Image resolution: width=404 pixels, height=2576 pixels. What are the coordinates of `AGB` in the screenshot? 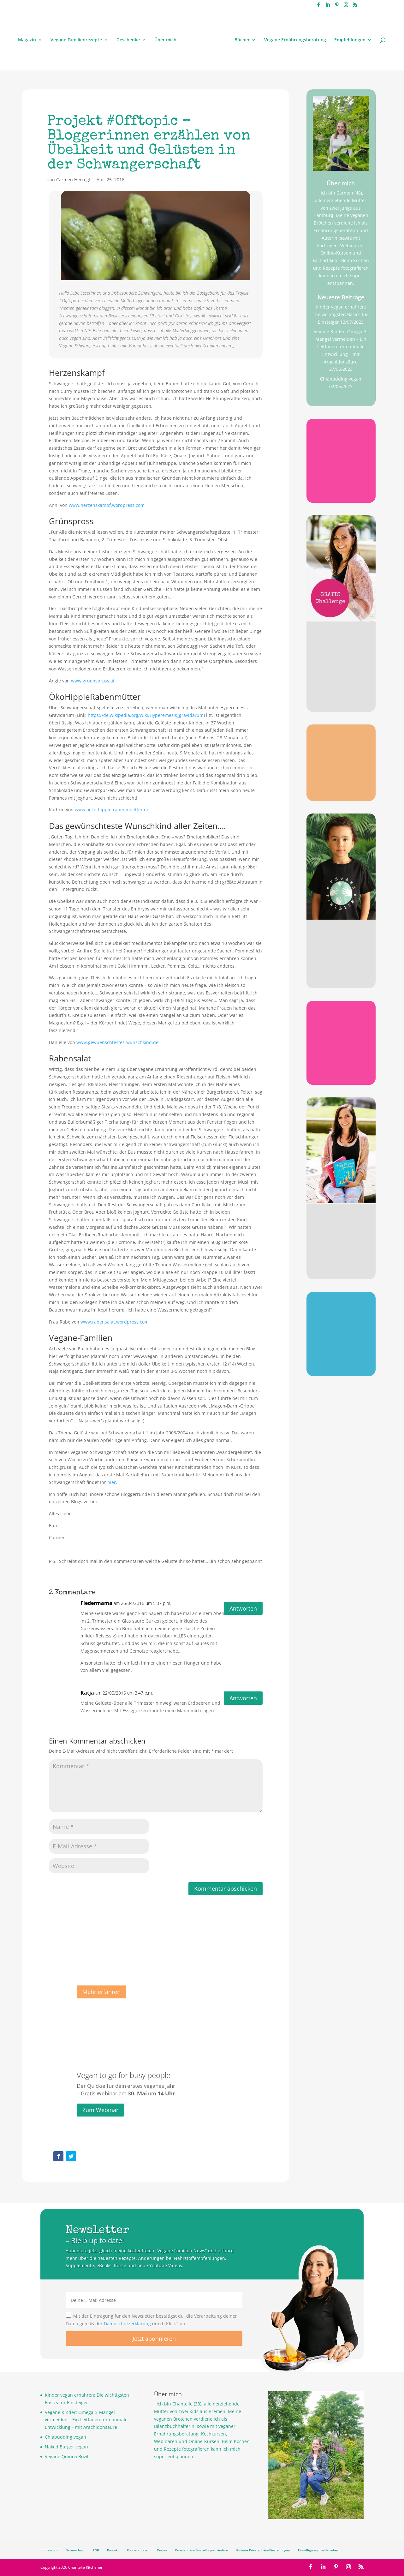 It's located at (95, 2550).